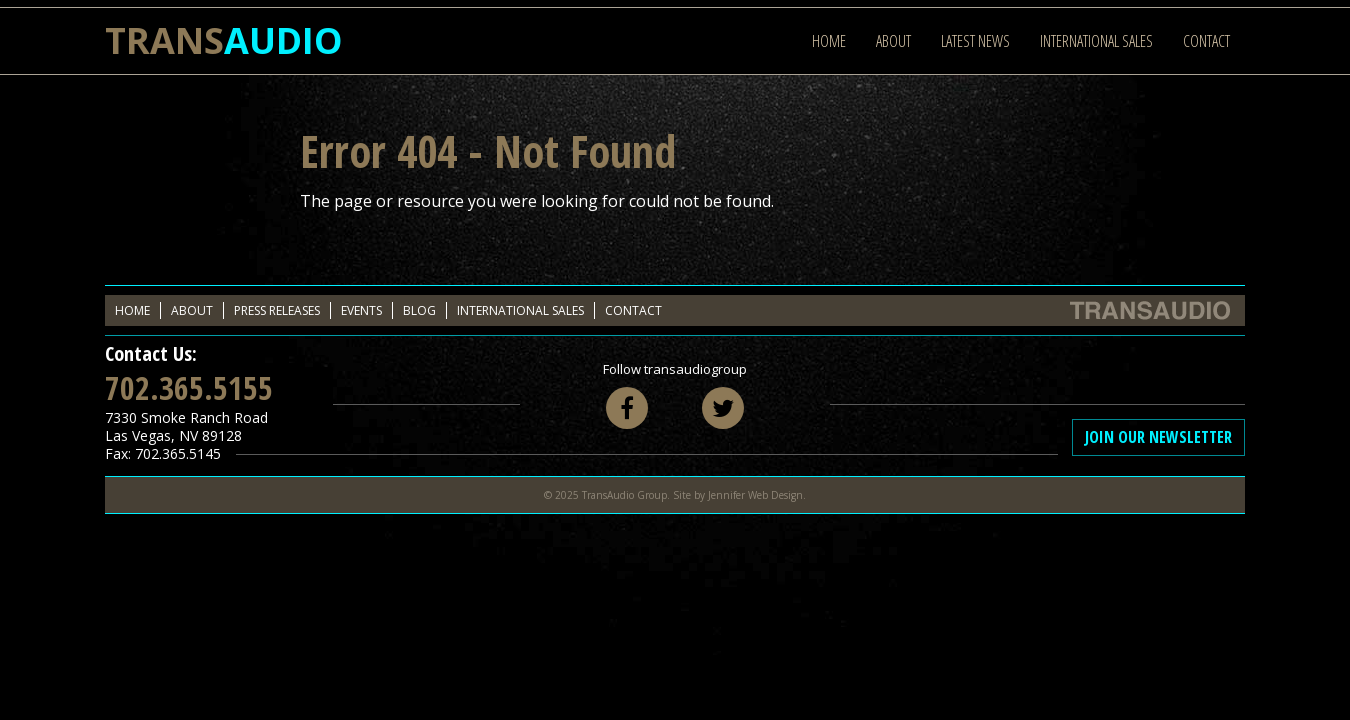 This screenshot has width=1350, height=720. I want to click on About, so click(893, 41).